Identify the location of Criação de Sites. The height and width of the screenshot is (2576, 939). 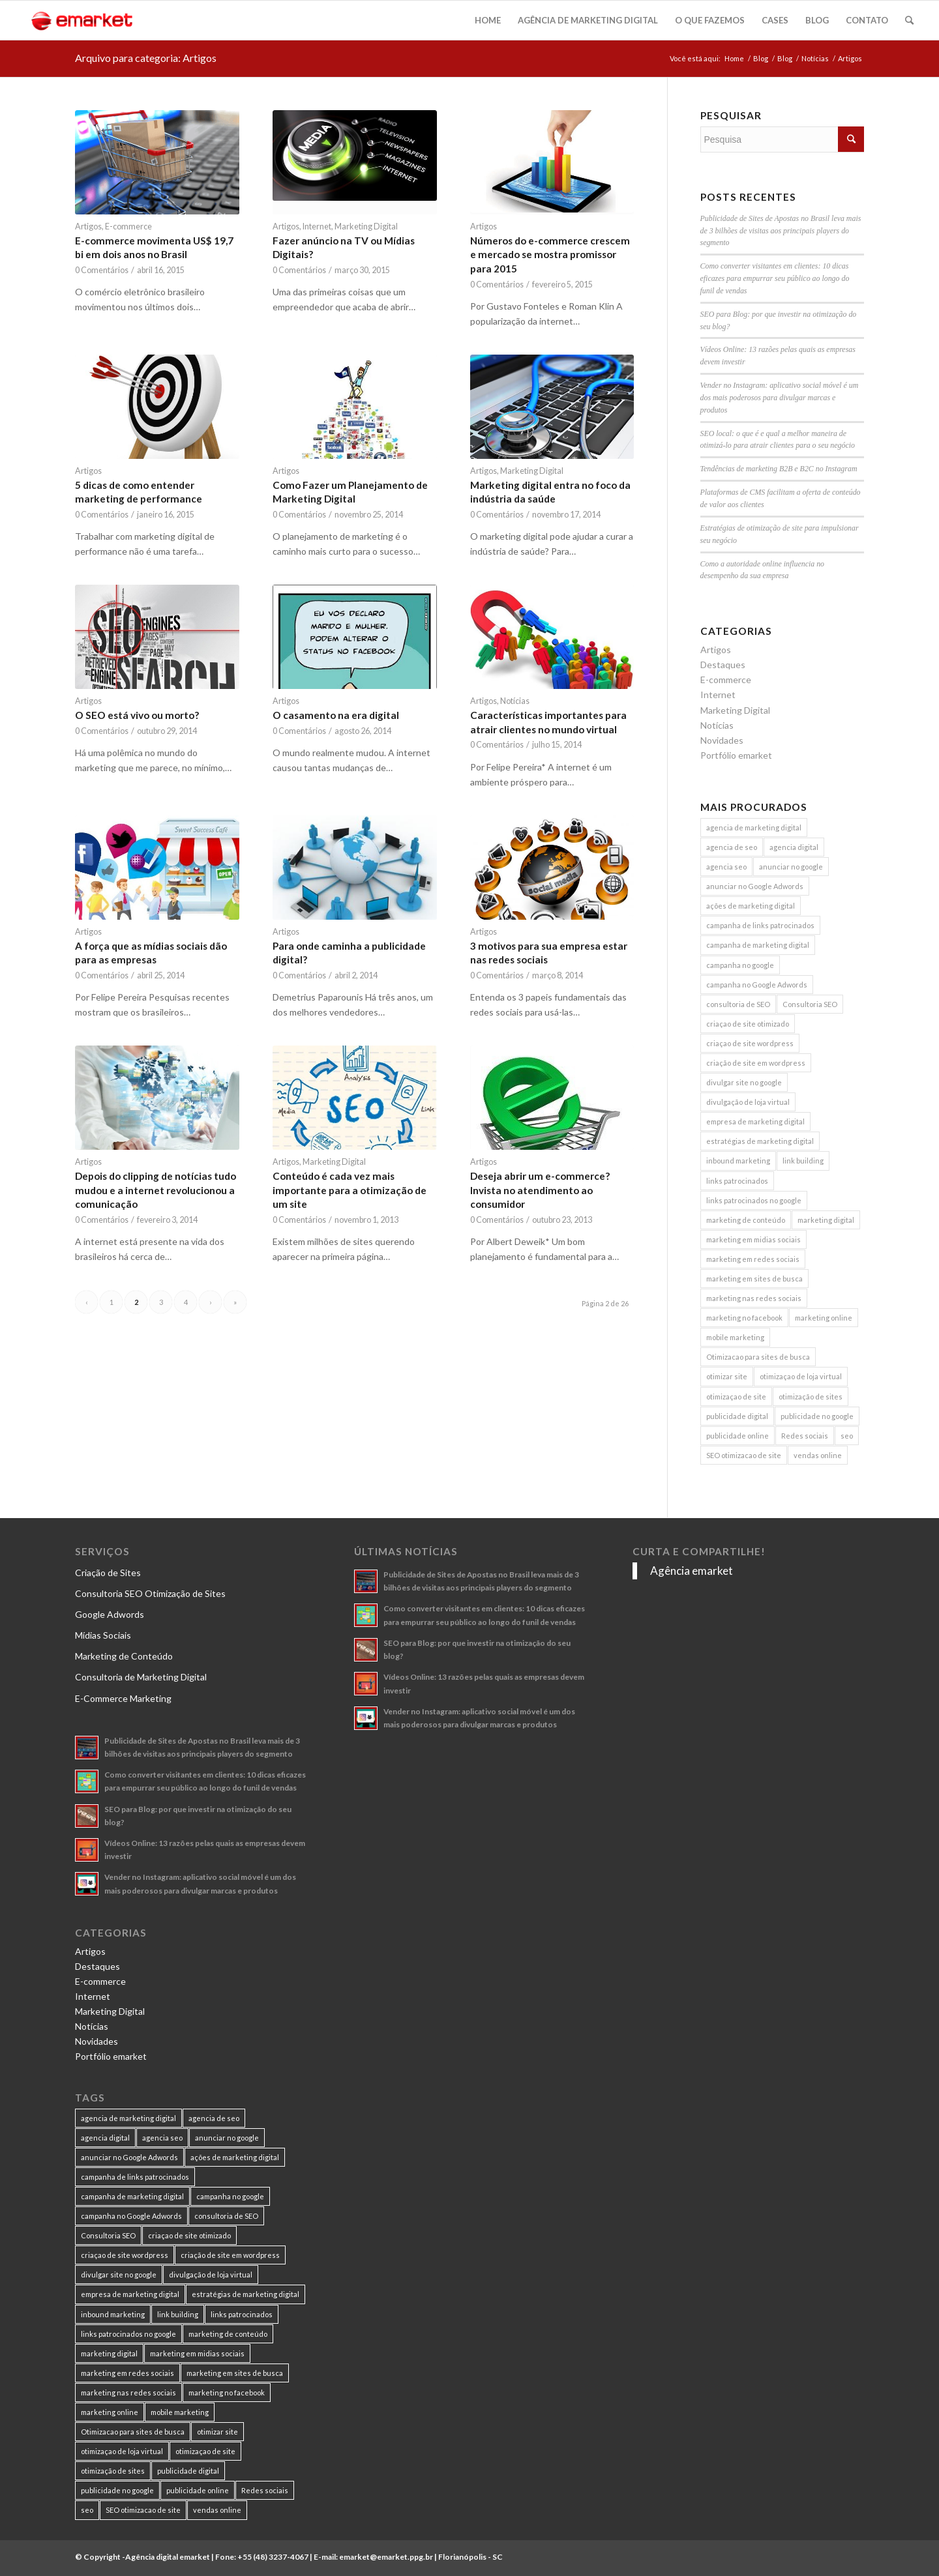
(108, 1572).